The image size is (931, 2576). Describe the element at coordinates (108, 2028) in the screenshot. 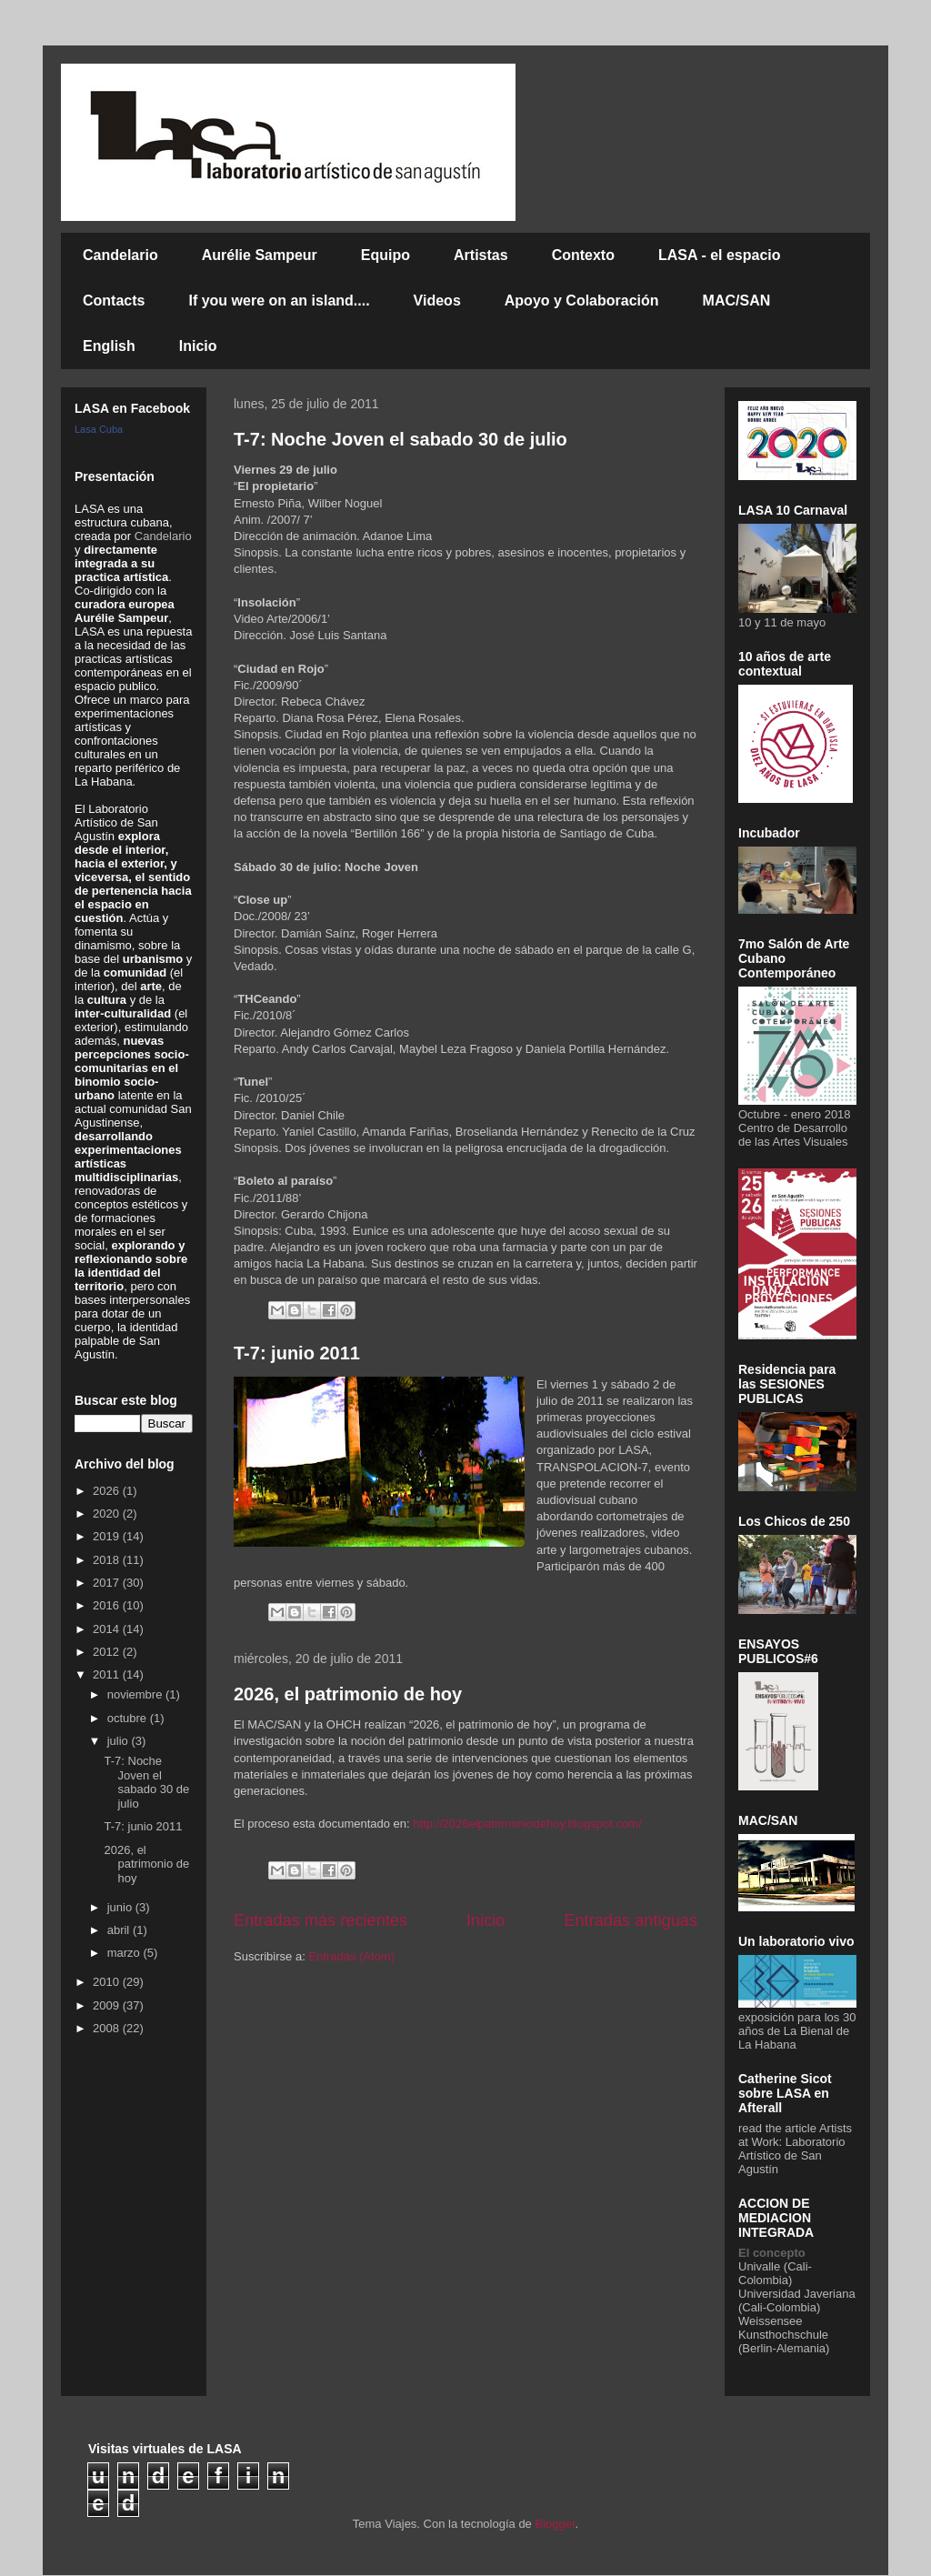

I see `2008` at that location.